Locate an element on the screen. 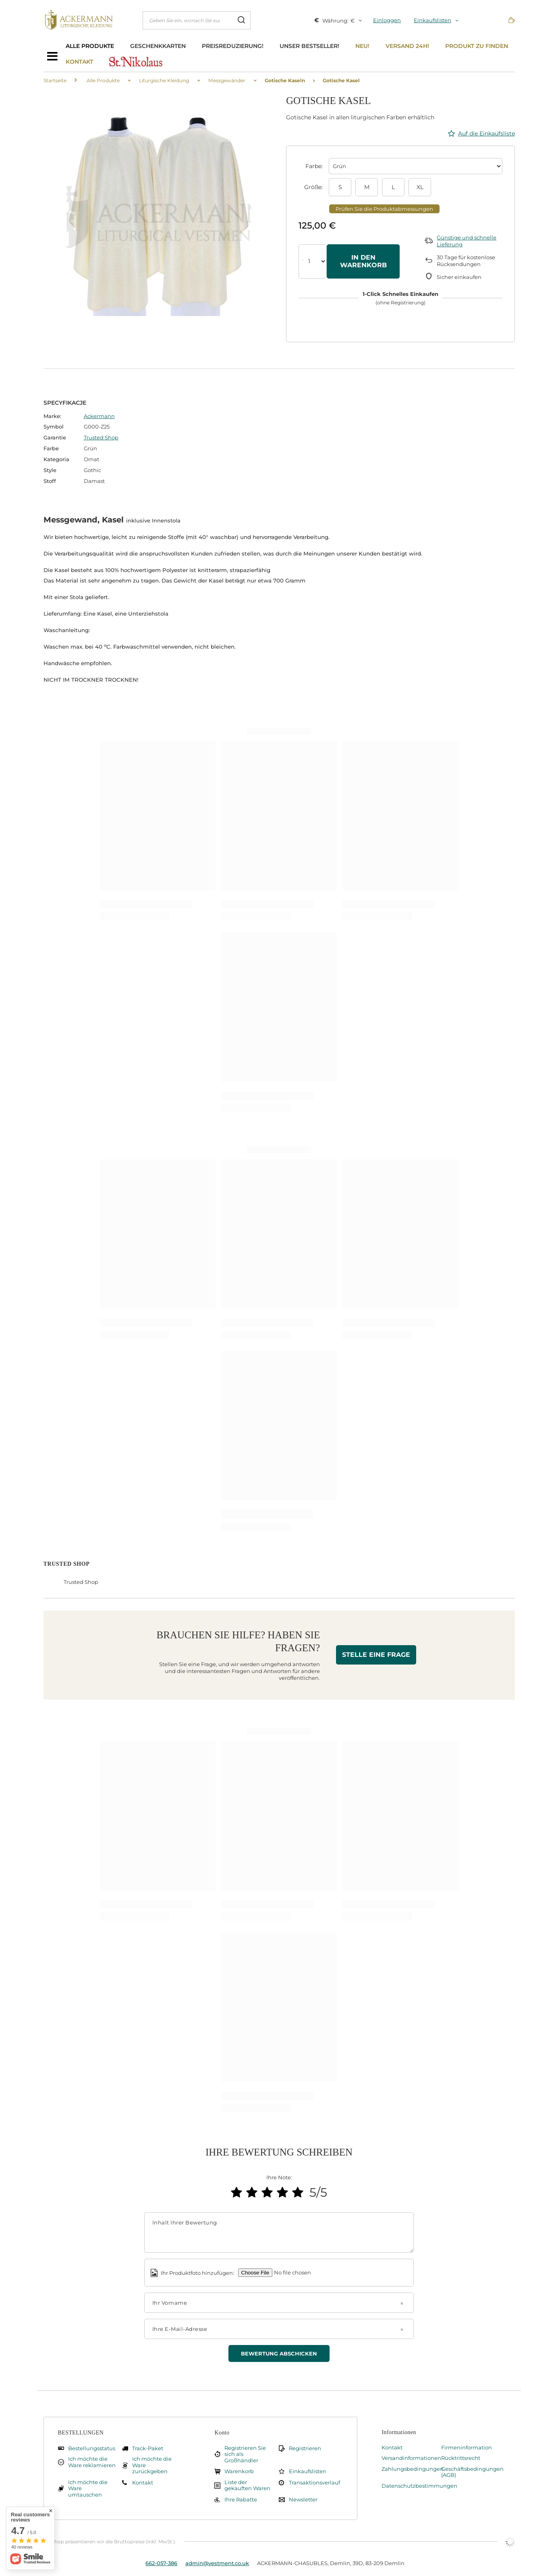 The height and width of the screenshot is (2576, 558). Alle Produkte is located at coordinates (90, 46).